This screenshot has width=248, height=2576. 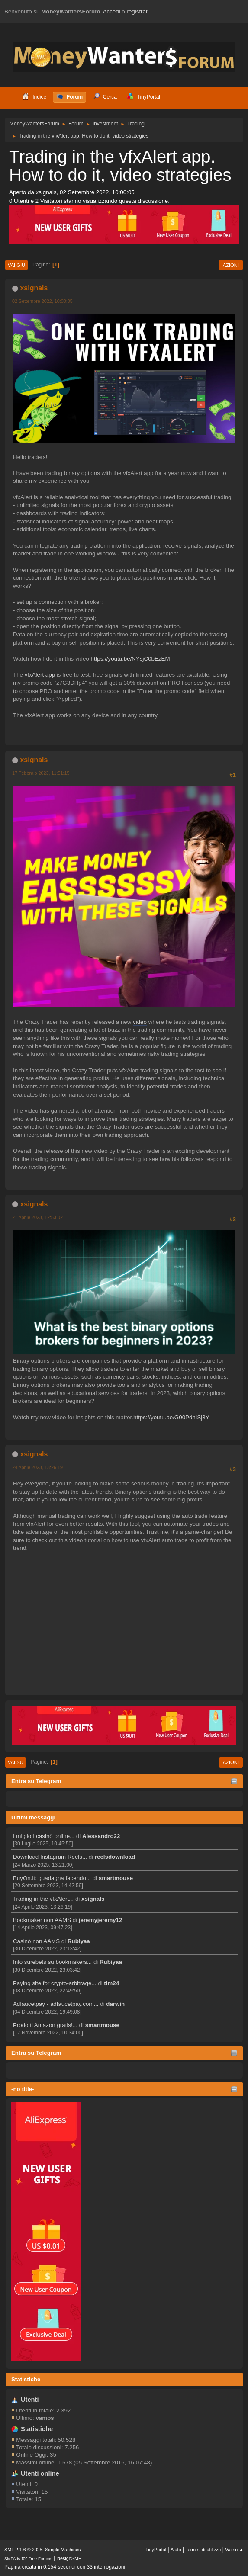 What do you see at coordinates (231, 265) in the screenshot?
I see `Azioni` at bounding box center [231, 265].